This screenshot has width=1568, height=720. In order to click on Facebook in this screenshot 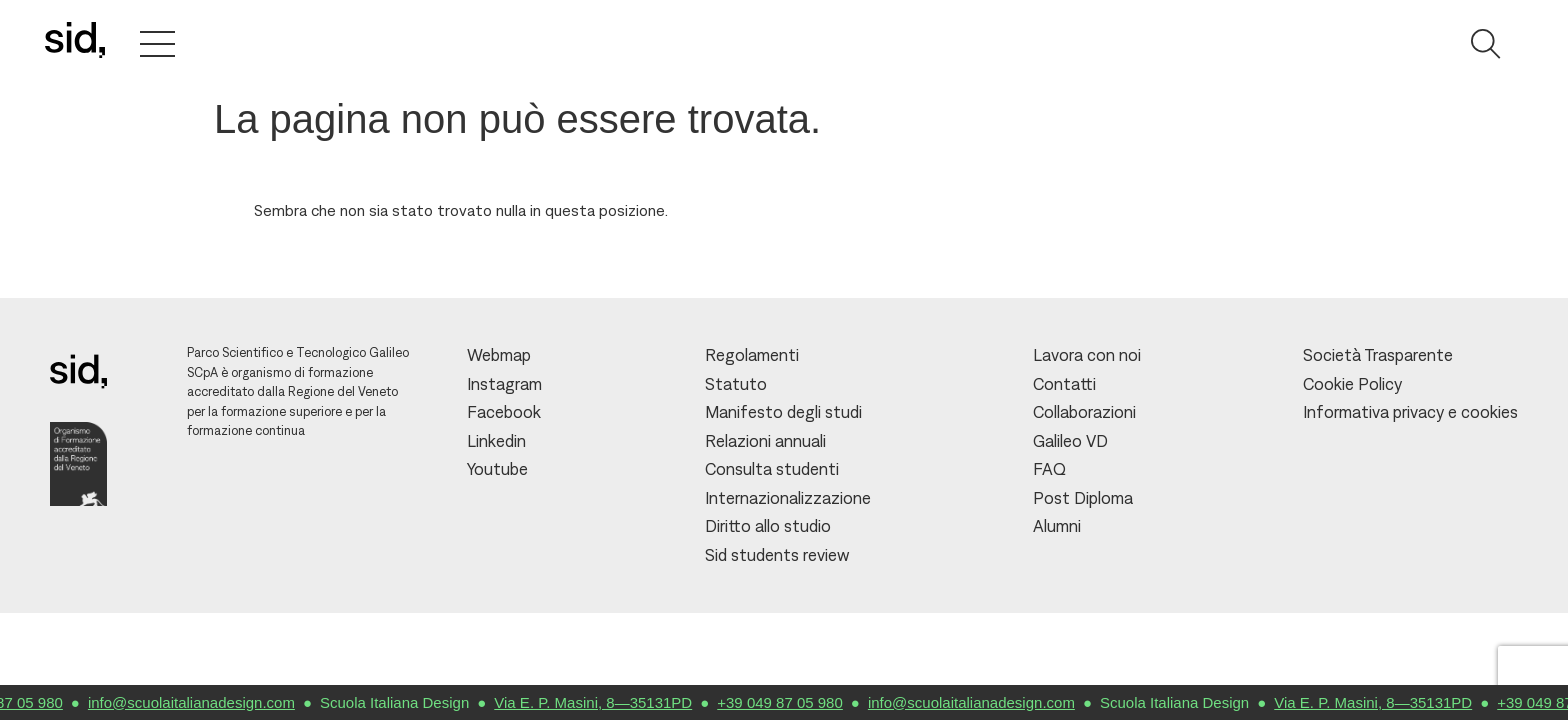, I will do `click(504, 412)`.